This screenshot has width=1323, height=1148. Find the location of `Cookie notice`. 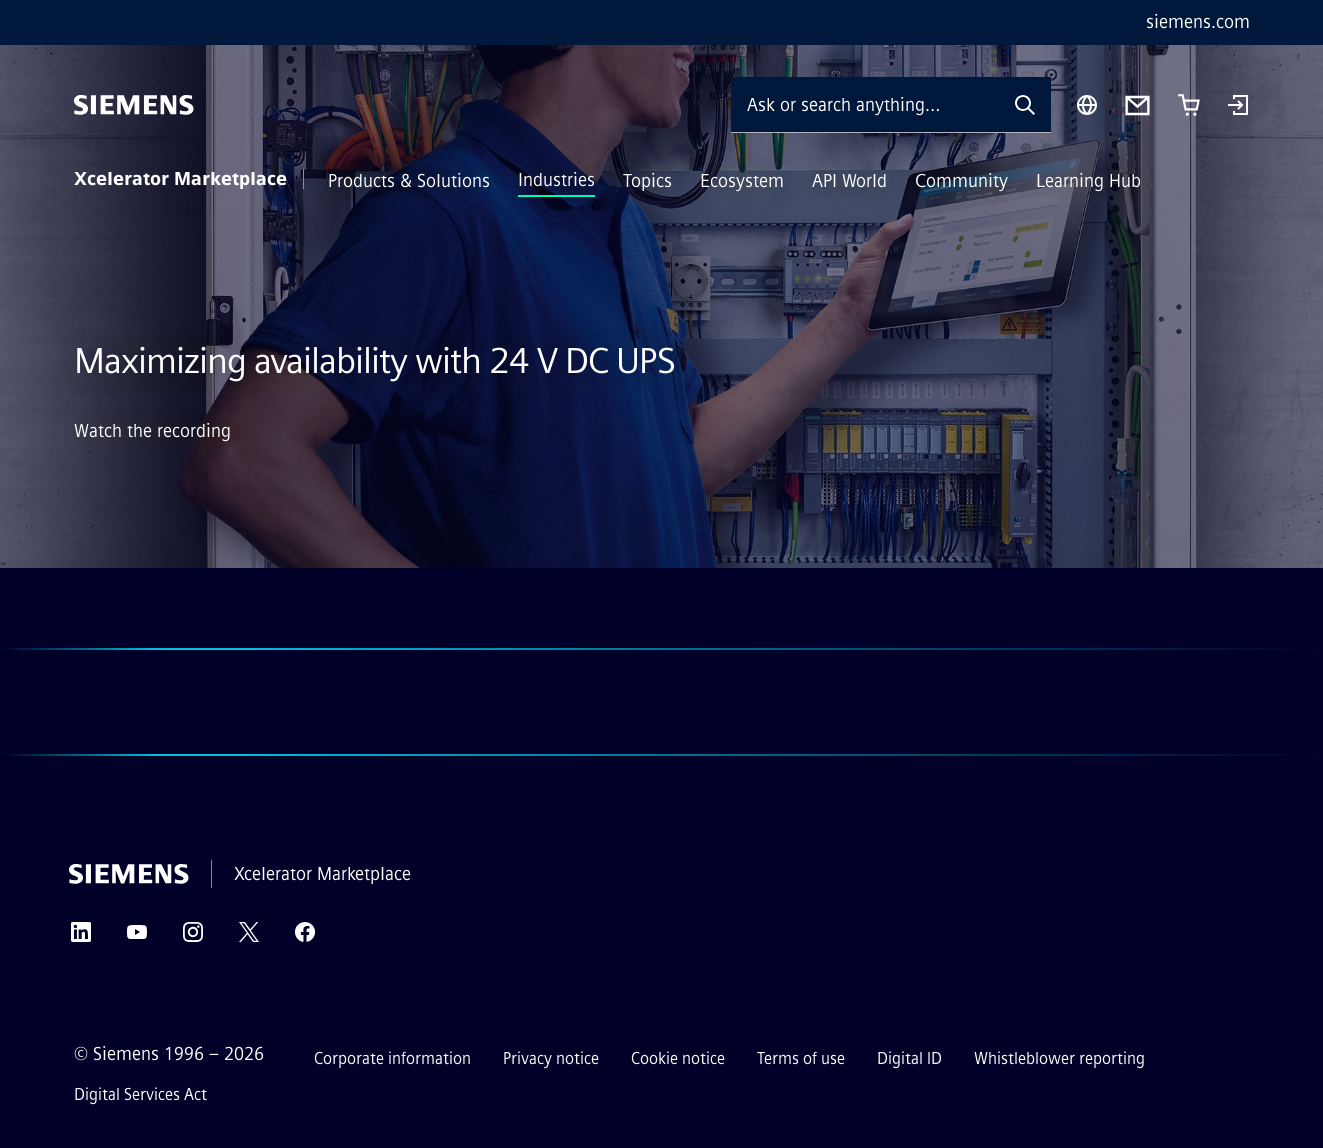

Cookie notice is located at coordinates (678, 1058).